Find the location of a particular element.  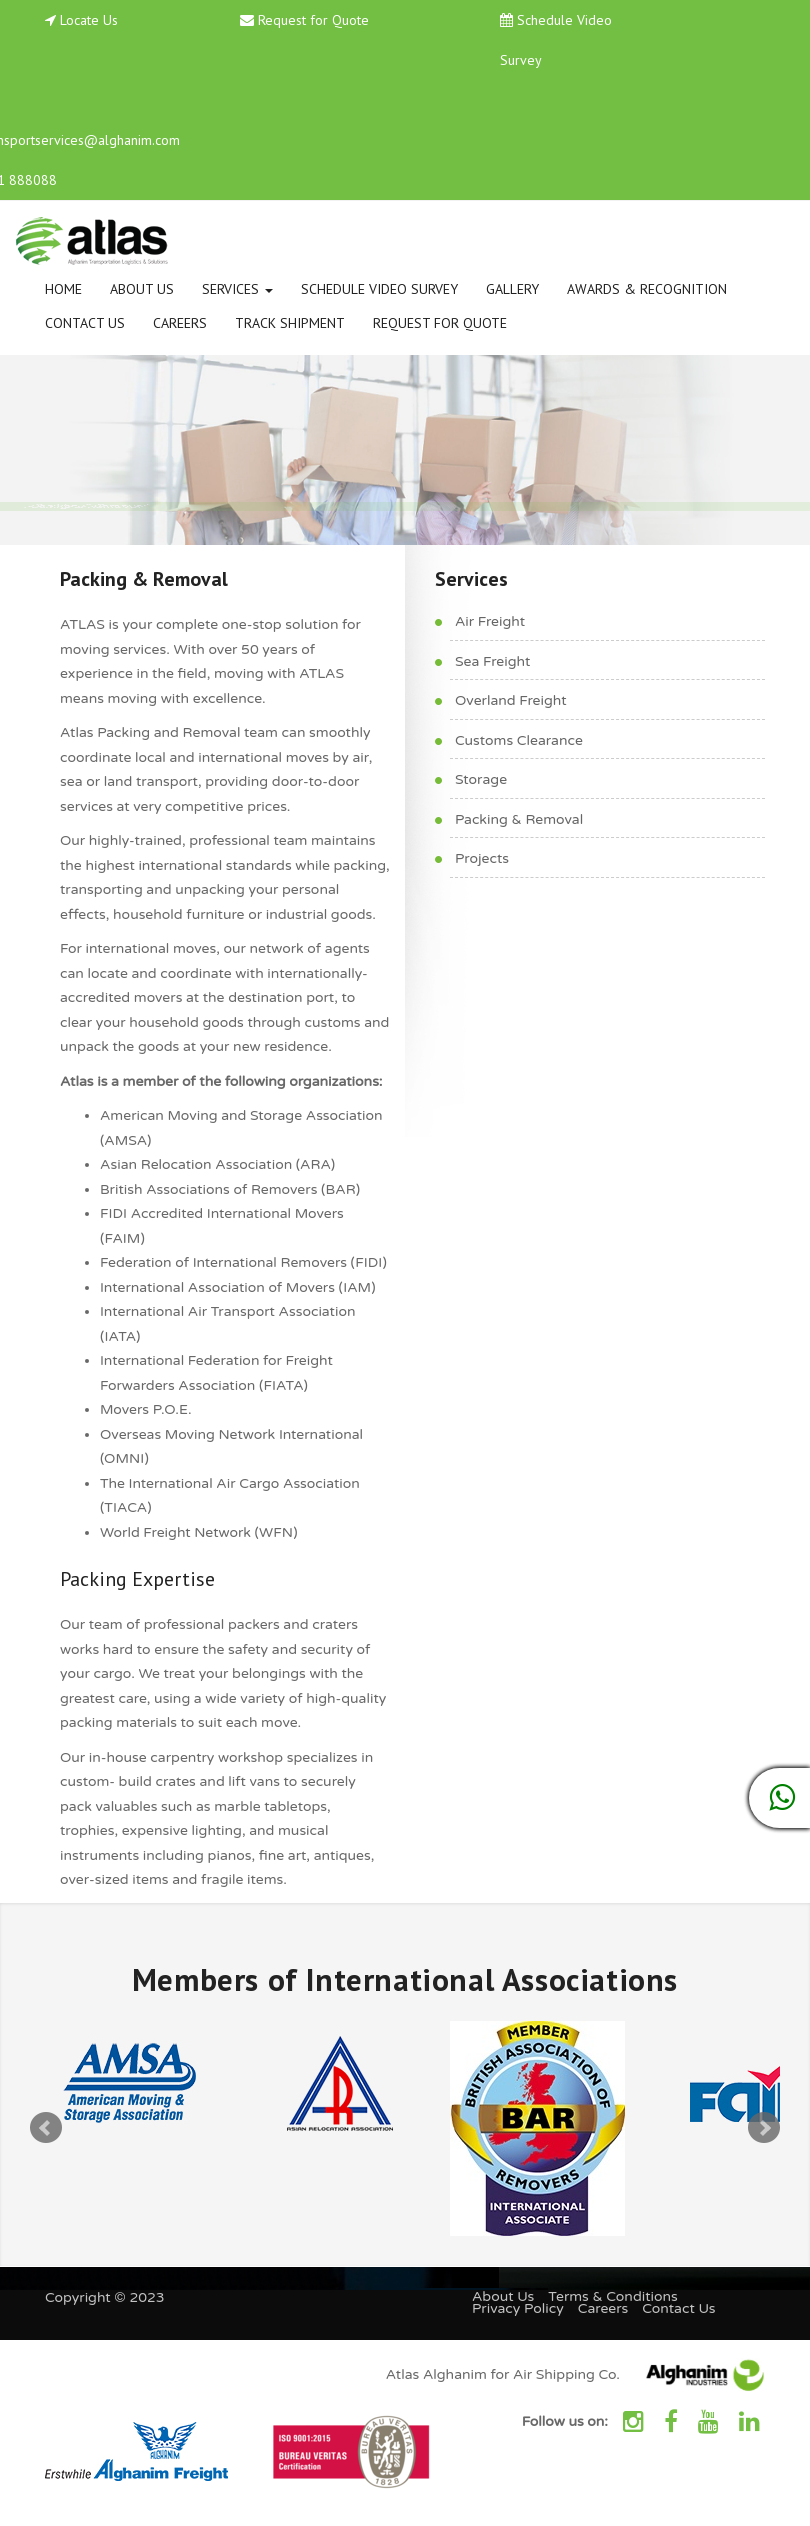

Storage is located at coordinates (481, 779).